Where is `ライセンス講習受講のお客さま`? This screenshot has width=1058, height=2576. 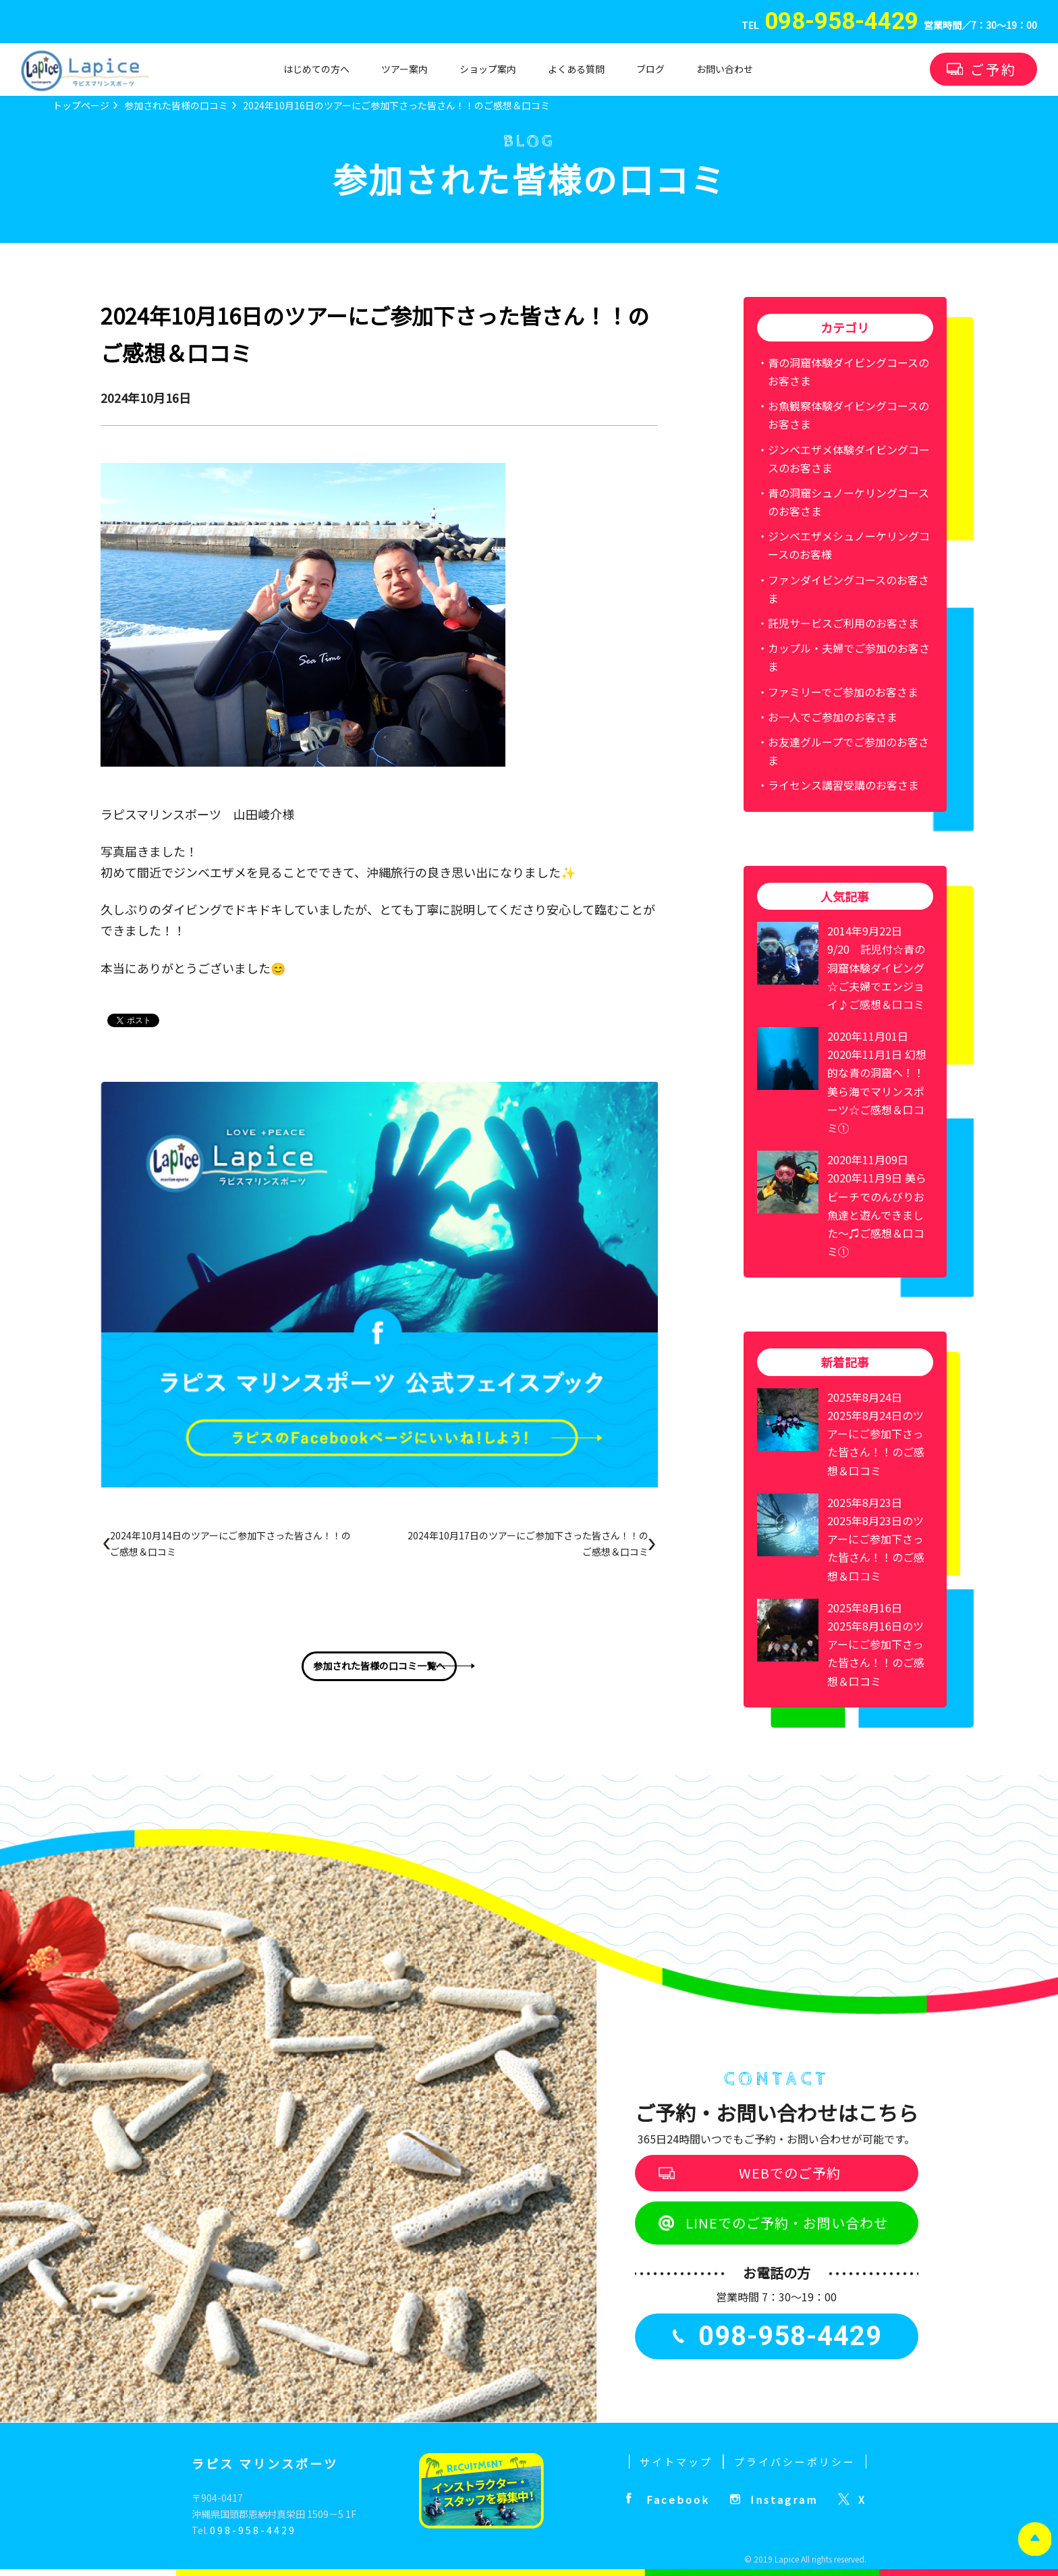
ライセンス講習受講のお客さま is located at coordinates (843, 785).